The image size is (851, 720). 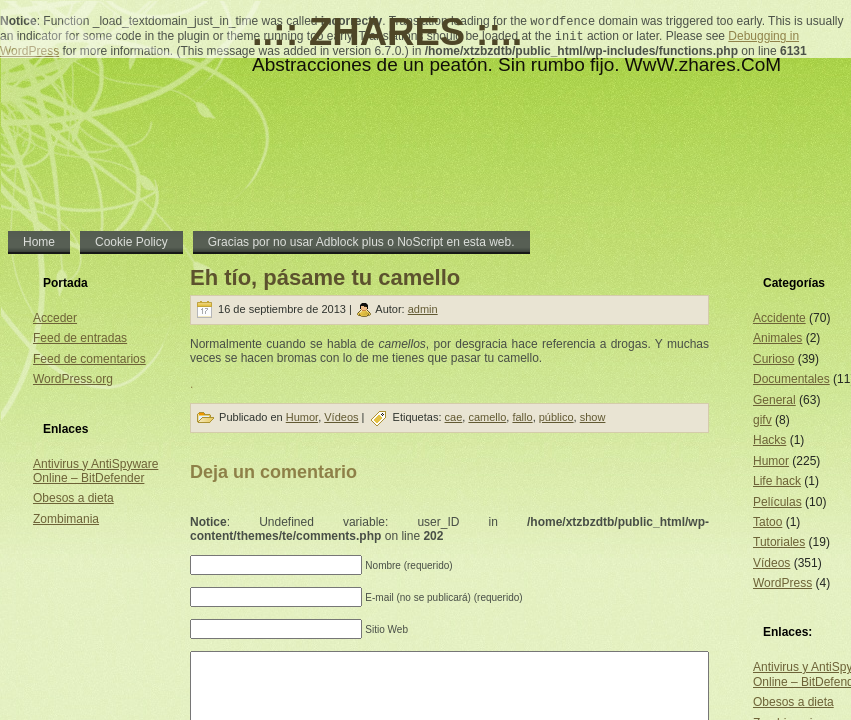 I want to click on Documentales, so click(x=791, y=379).